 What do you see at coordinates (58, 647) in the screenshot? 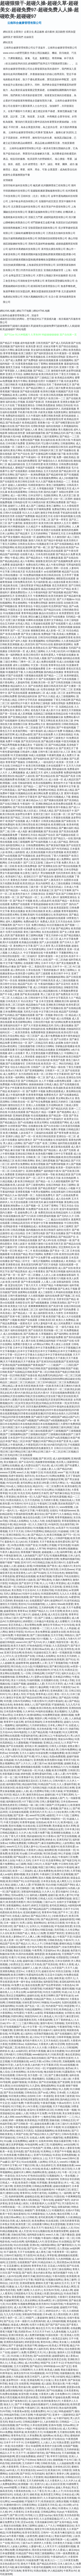
I see `国产网站在线播放` at bounding box center [58, 647].